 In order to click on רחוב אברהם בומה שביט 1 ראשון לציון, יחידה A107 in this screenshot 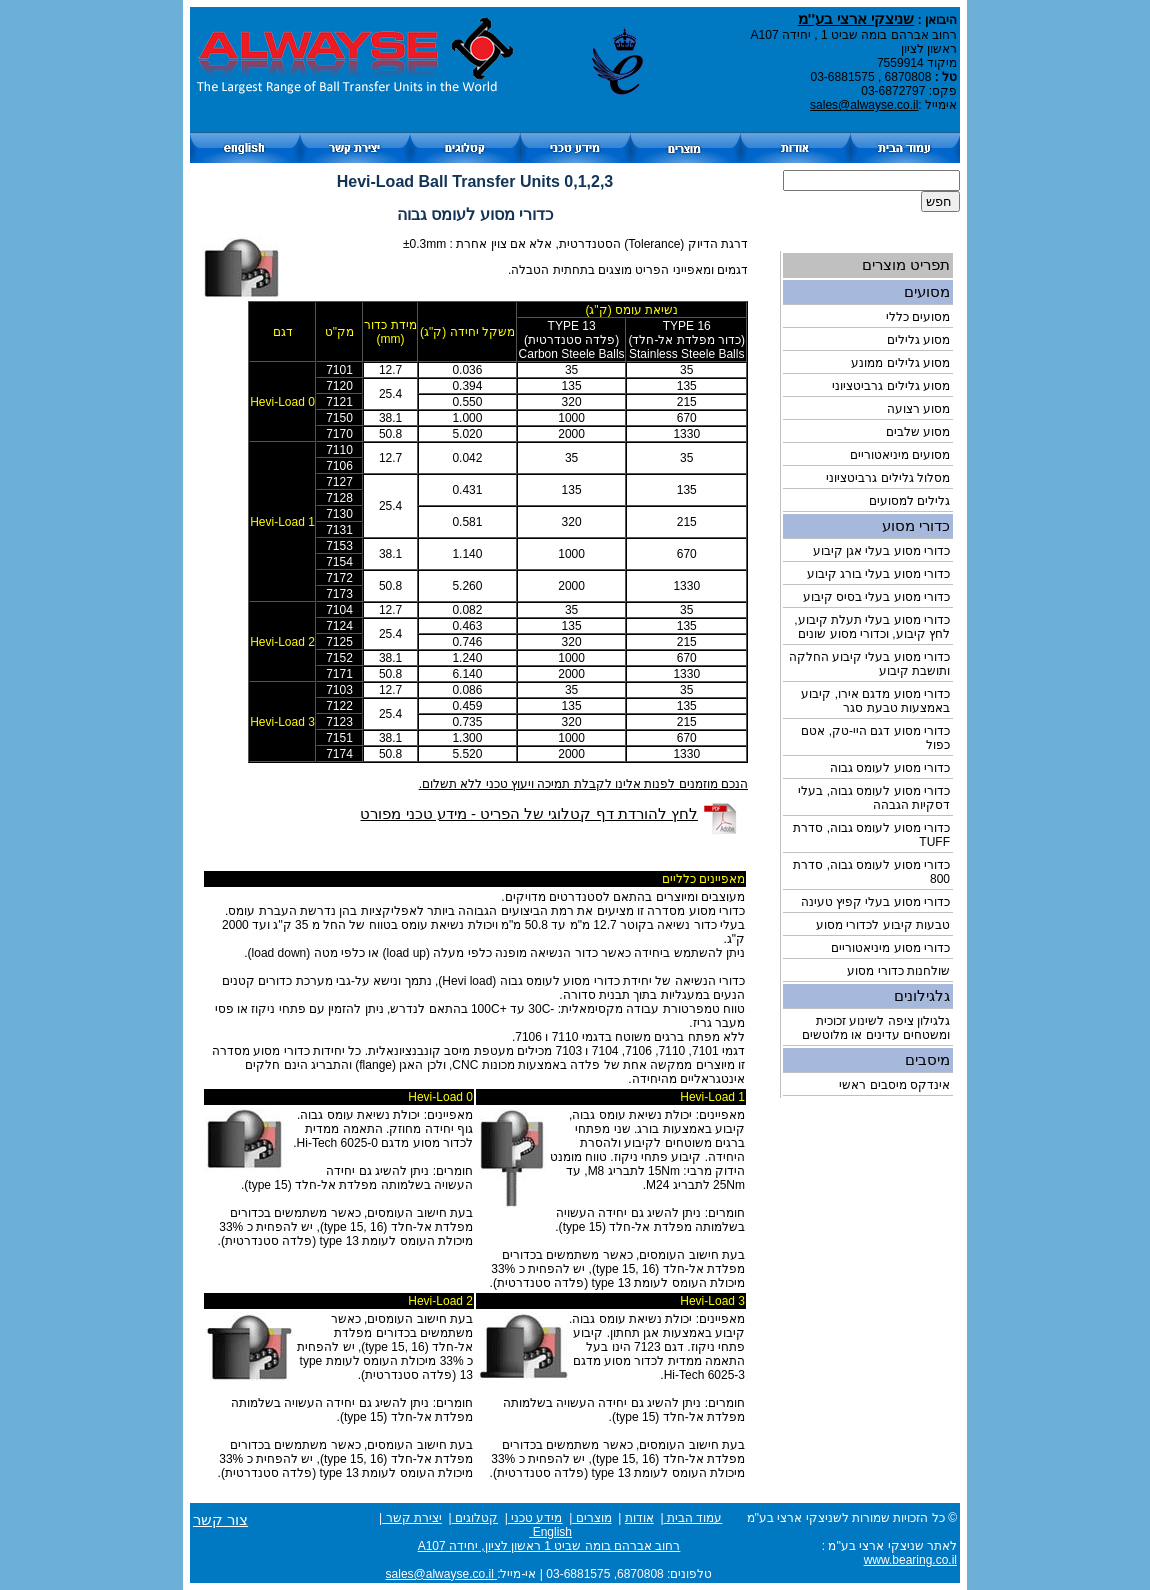, I will do `click(549, 1546)`.